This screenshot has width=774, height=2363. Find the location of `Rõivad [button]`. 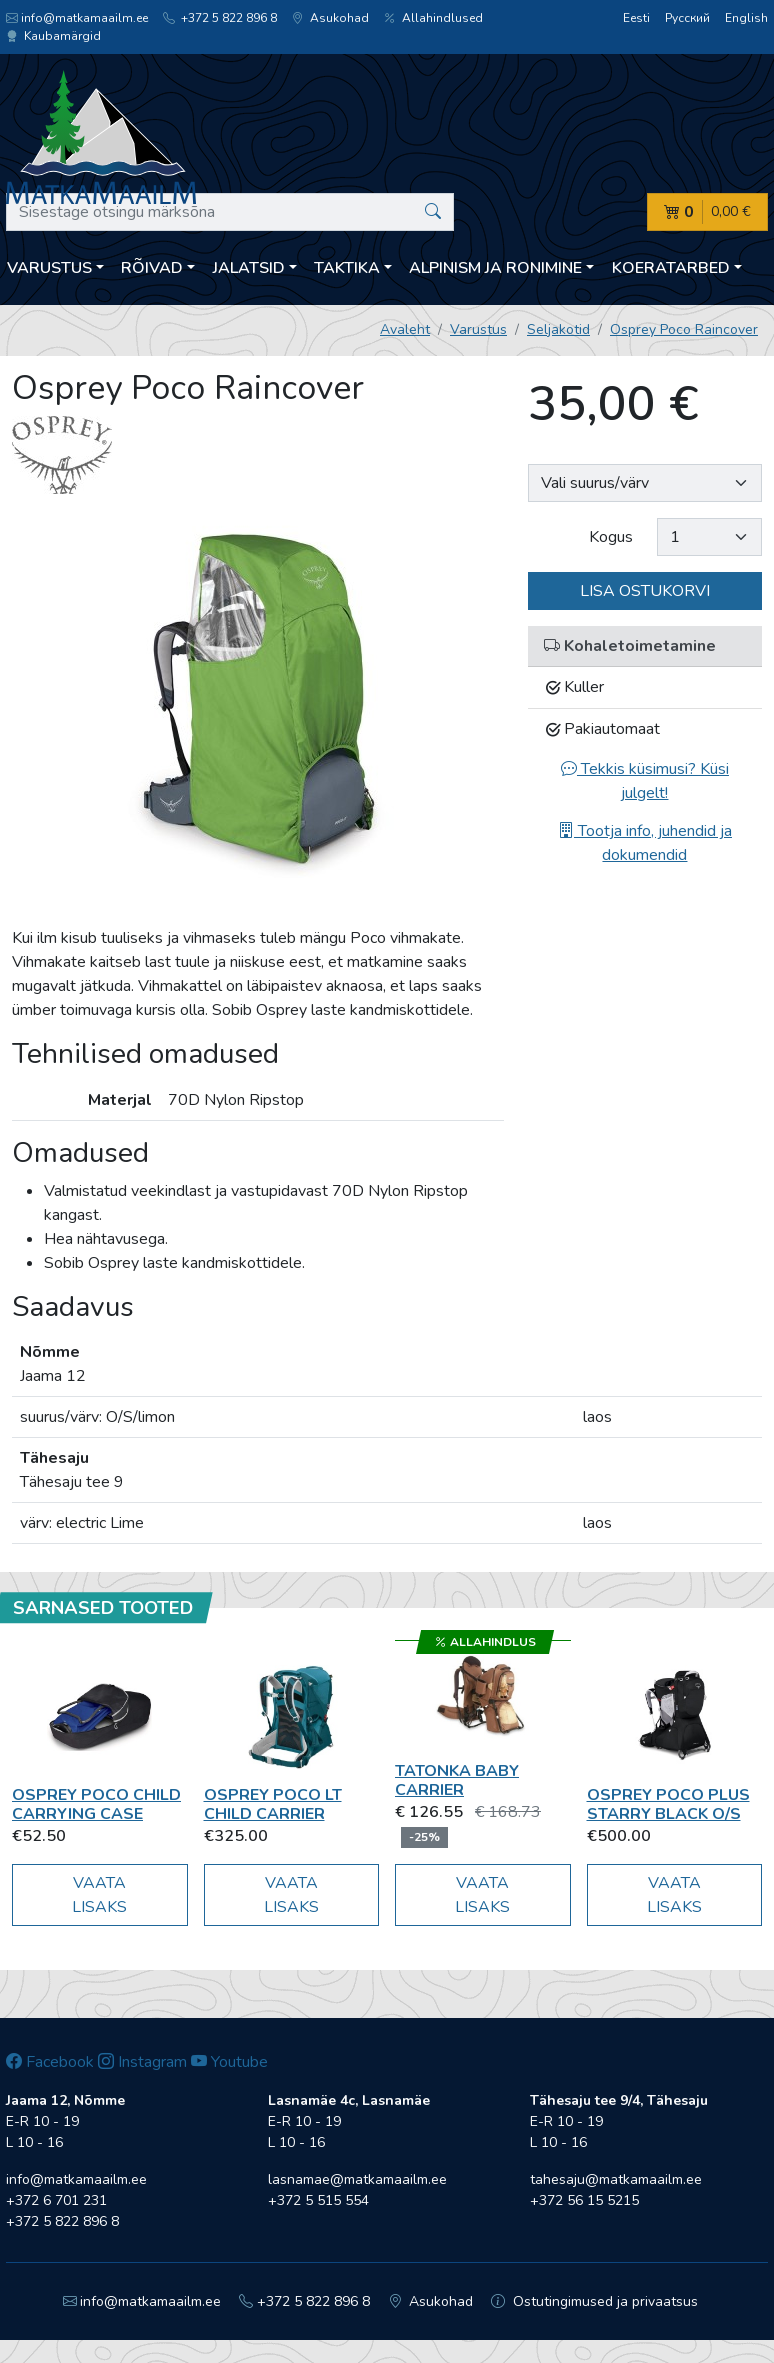

Rõivad [button] is located at coordinates (152, 268).